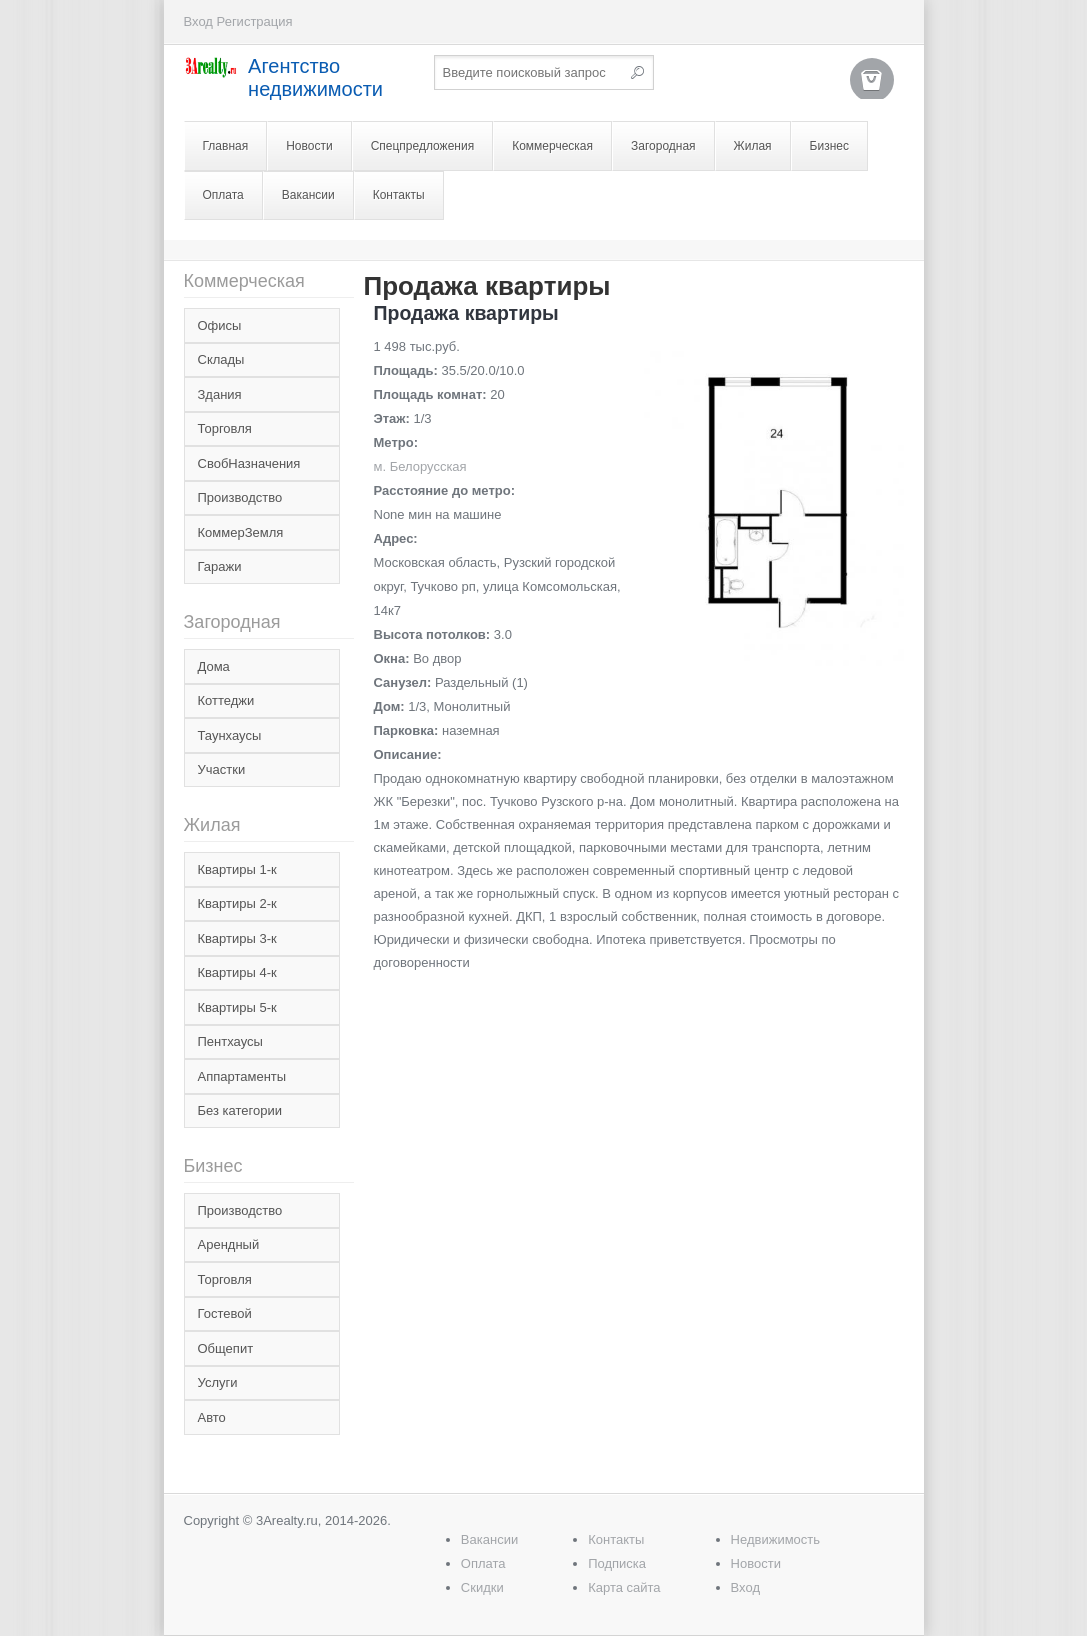 The image size is (1087, 1636). I want to click on СвобНазначения, so click(249, 463).